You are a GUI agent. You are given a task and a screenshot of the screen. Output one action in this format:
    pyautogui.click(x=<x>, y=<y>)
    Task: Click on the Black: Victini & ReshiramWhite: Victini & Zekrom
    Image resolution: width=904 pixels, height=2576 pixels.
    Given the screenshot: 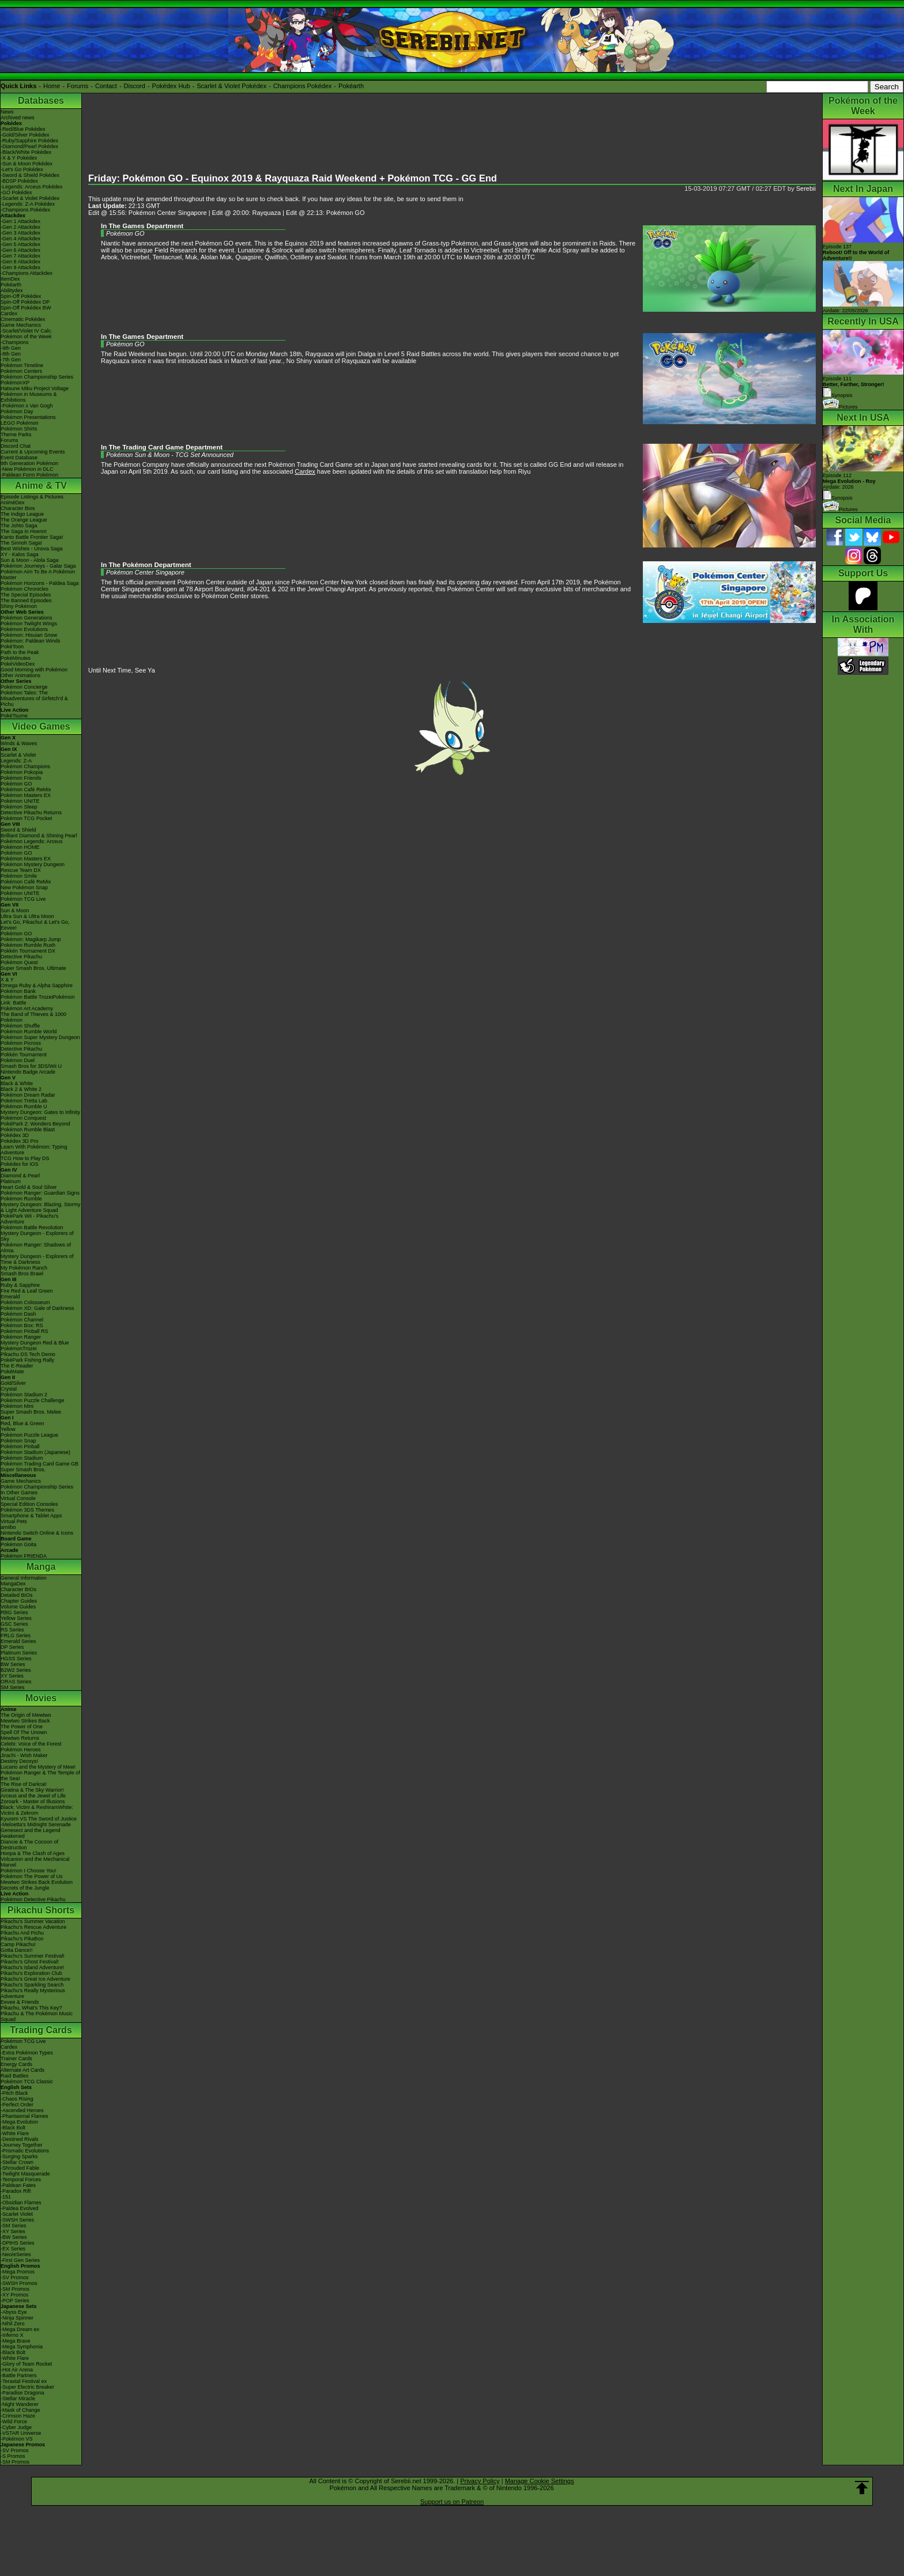 What is the action you would take?
    pyautogui.click(x=37, y=1810)
    